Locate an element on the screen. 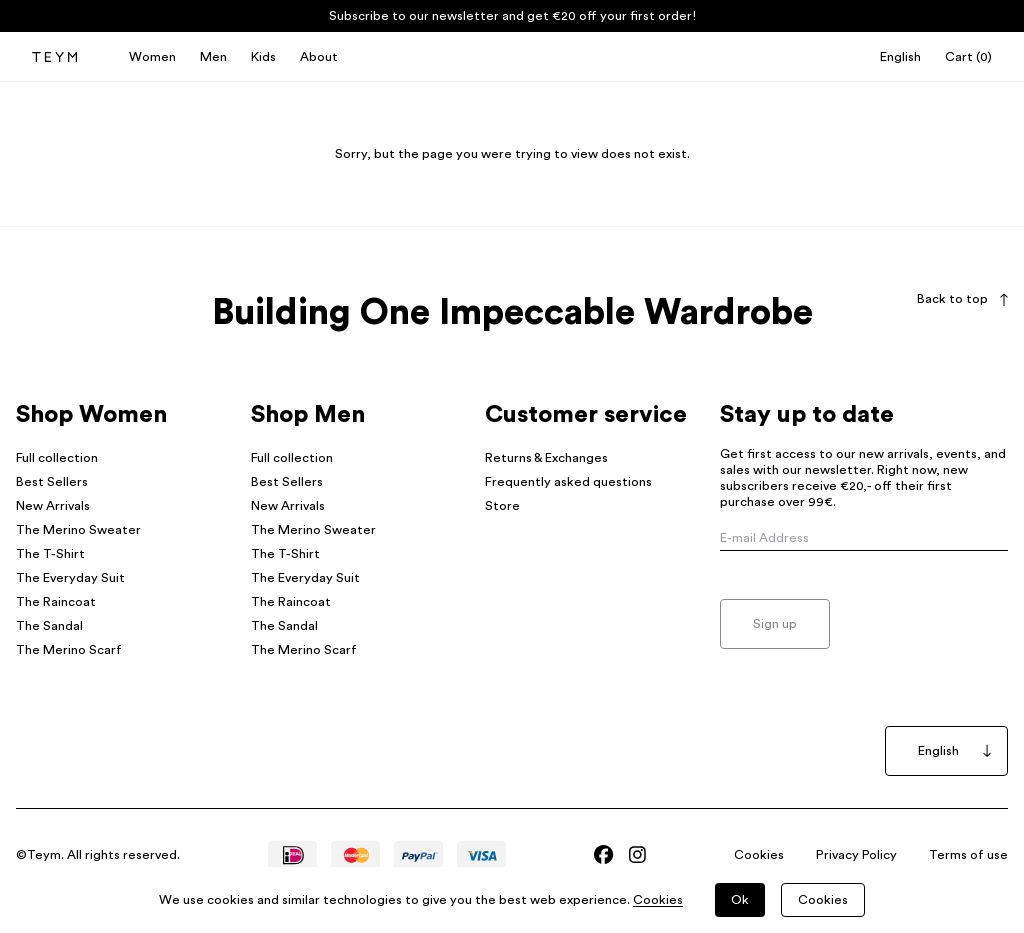 The height and width of the screenshot is (933, 1024). Kids is located at coordinates (263, 57).